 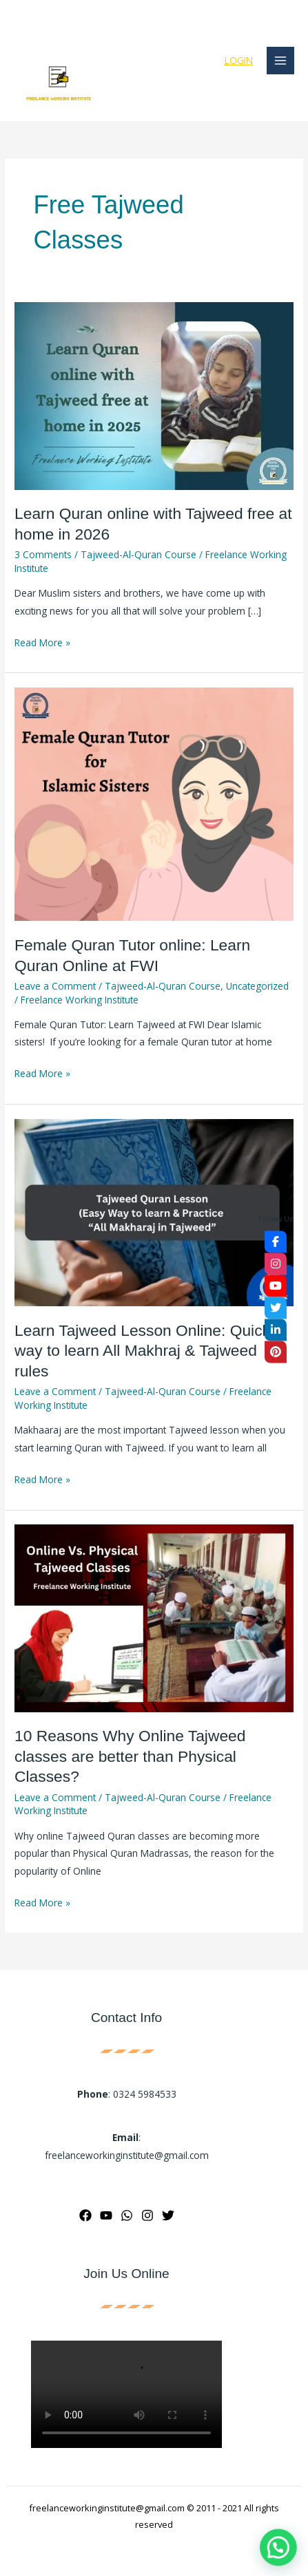 What do you see at coordinates (154, 802) in the screenshot?
I see `[Read: Female Quran Tutor online: Learn Quran Online at FWI]` at bounding box center [154, 802].